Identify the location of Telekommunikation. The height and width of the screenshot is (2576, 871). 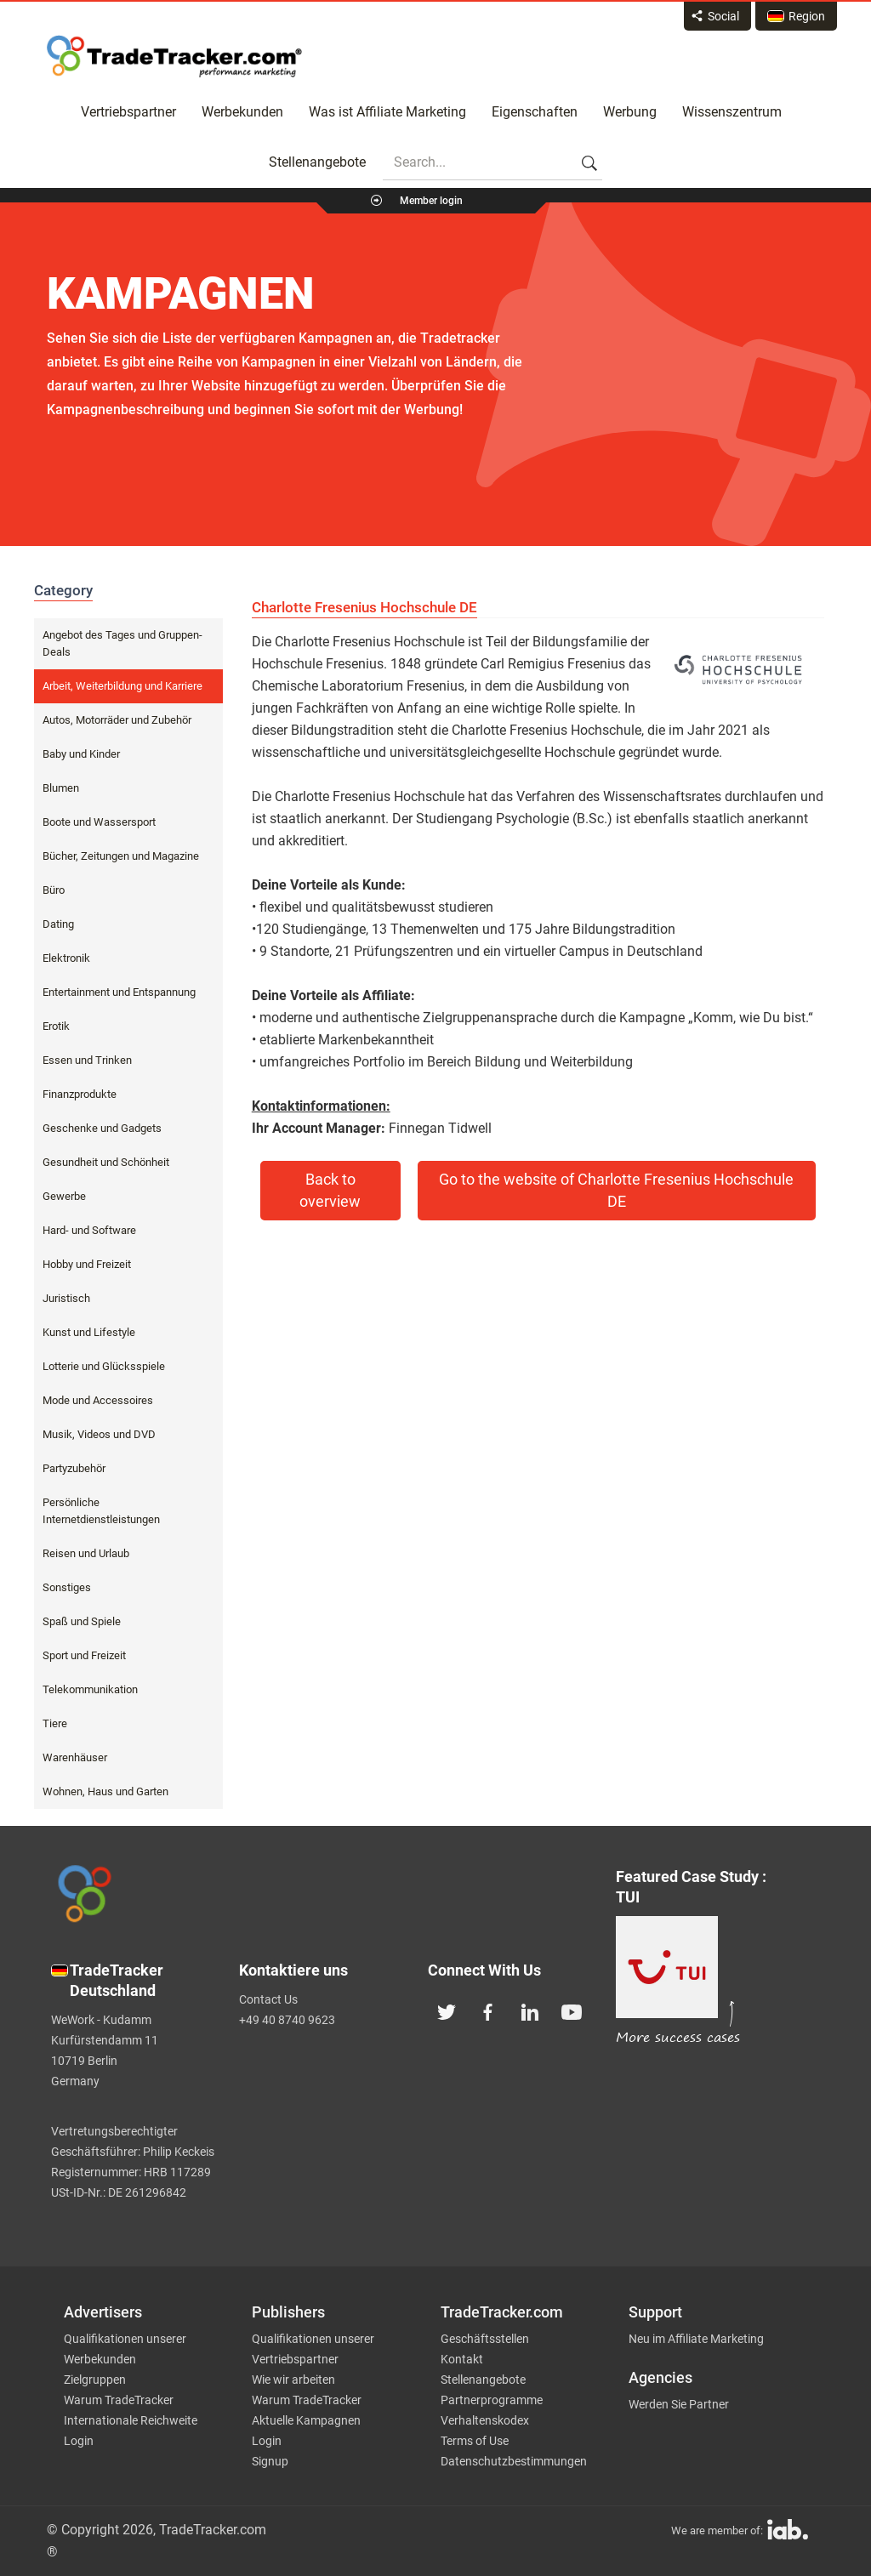
(90, 1689).